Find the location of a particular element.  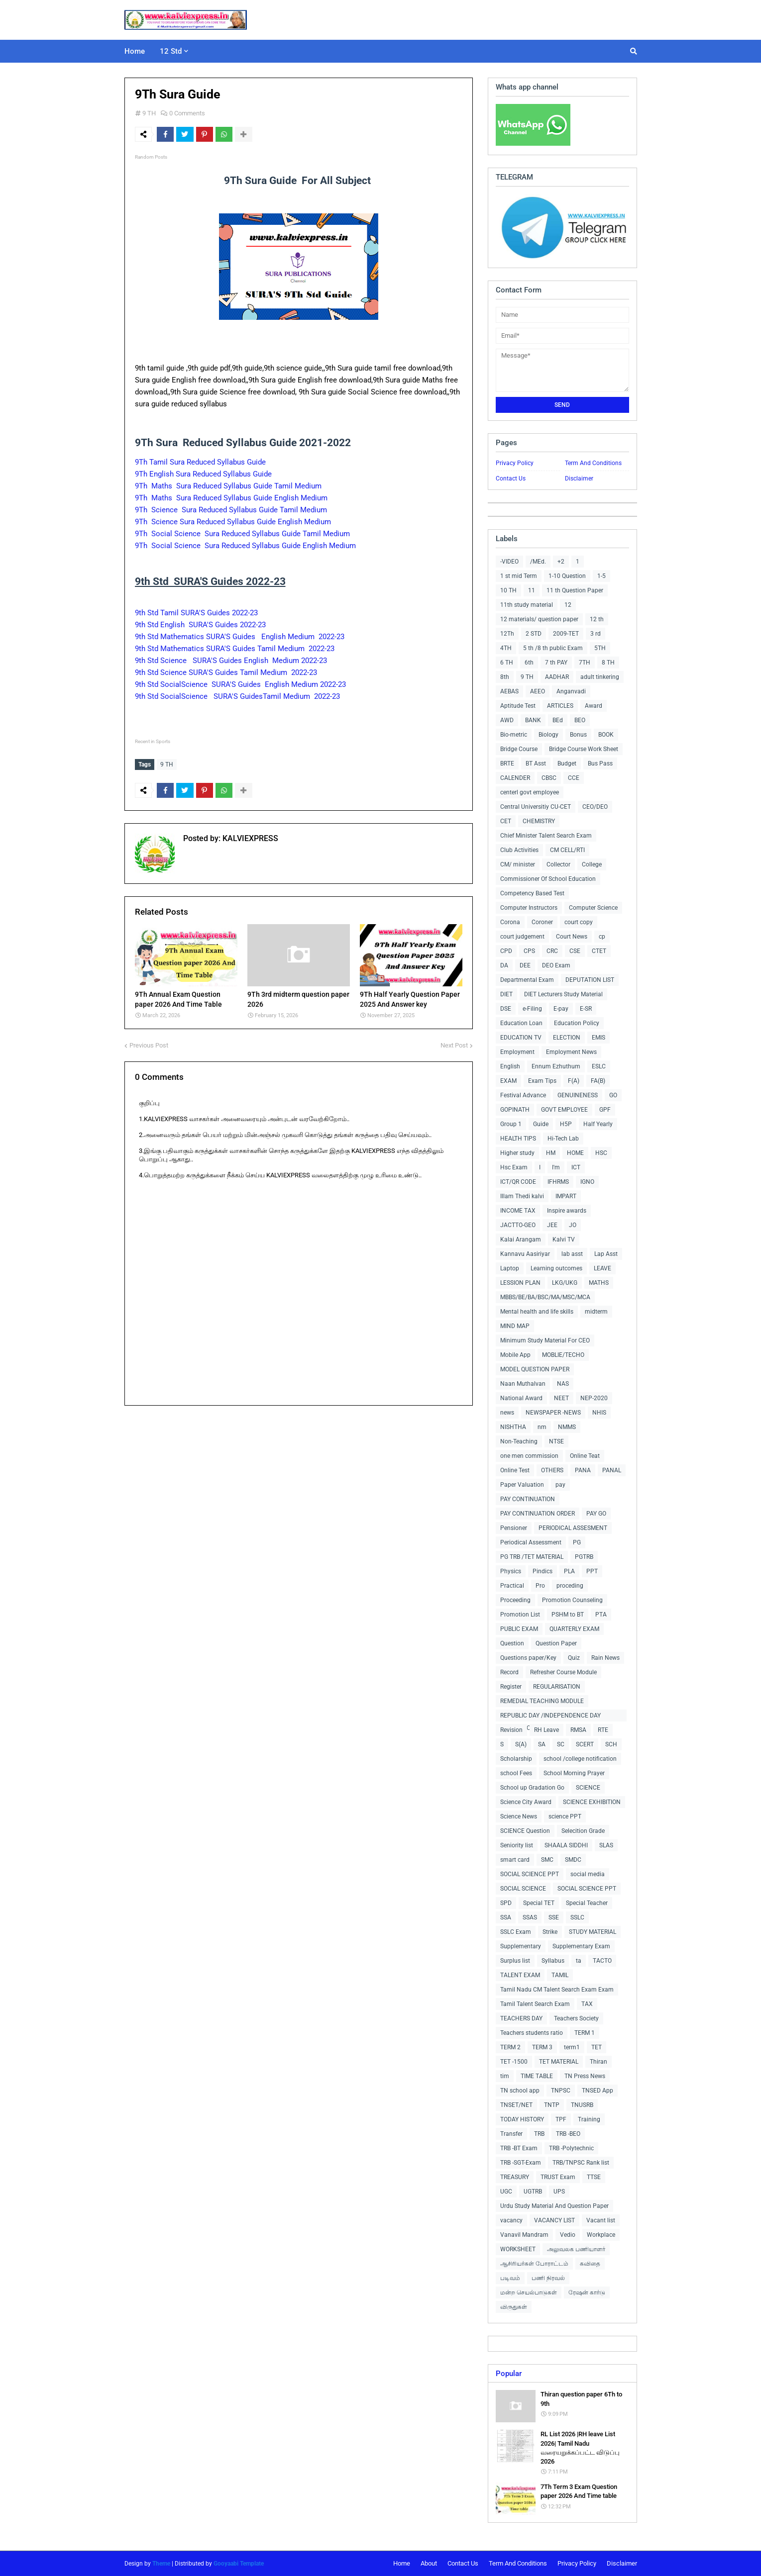

9Th Science Sura Reduced Syllabus Guide Tamil Medium is located at coordinates (232, 509).